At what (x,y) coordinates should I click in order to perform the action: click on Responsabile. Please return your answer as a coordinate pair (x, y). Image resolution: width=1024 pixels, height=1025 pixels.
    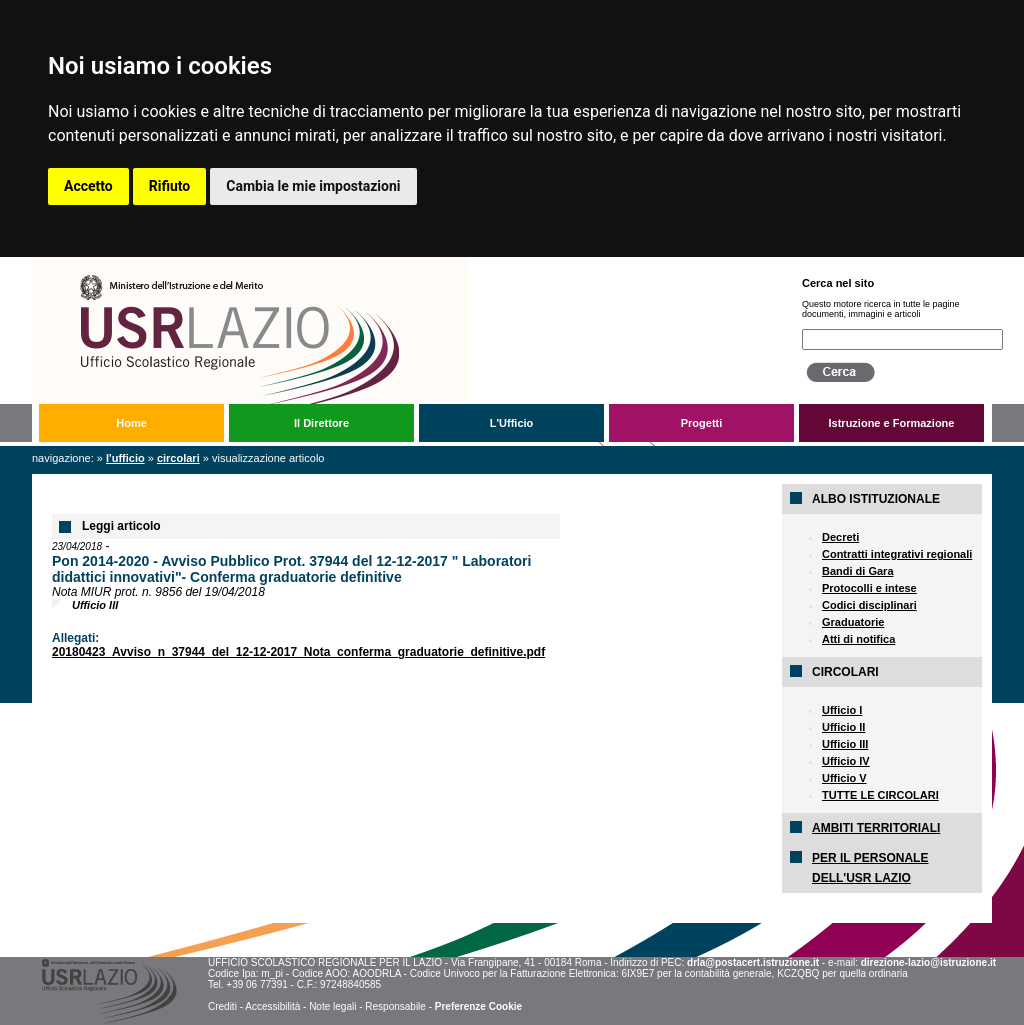
    Looking at the image, I should click on (395, 1006).